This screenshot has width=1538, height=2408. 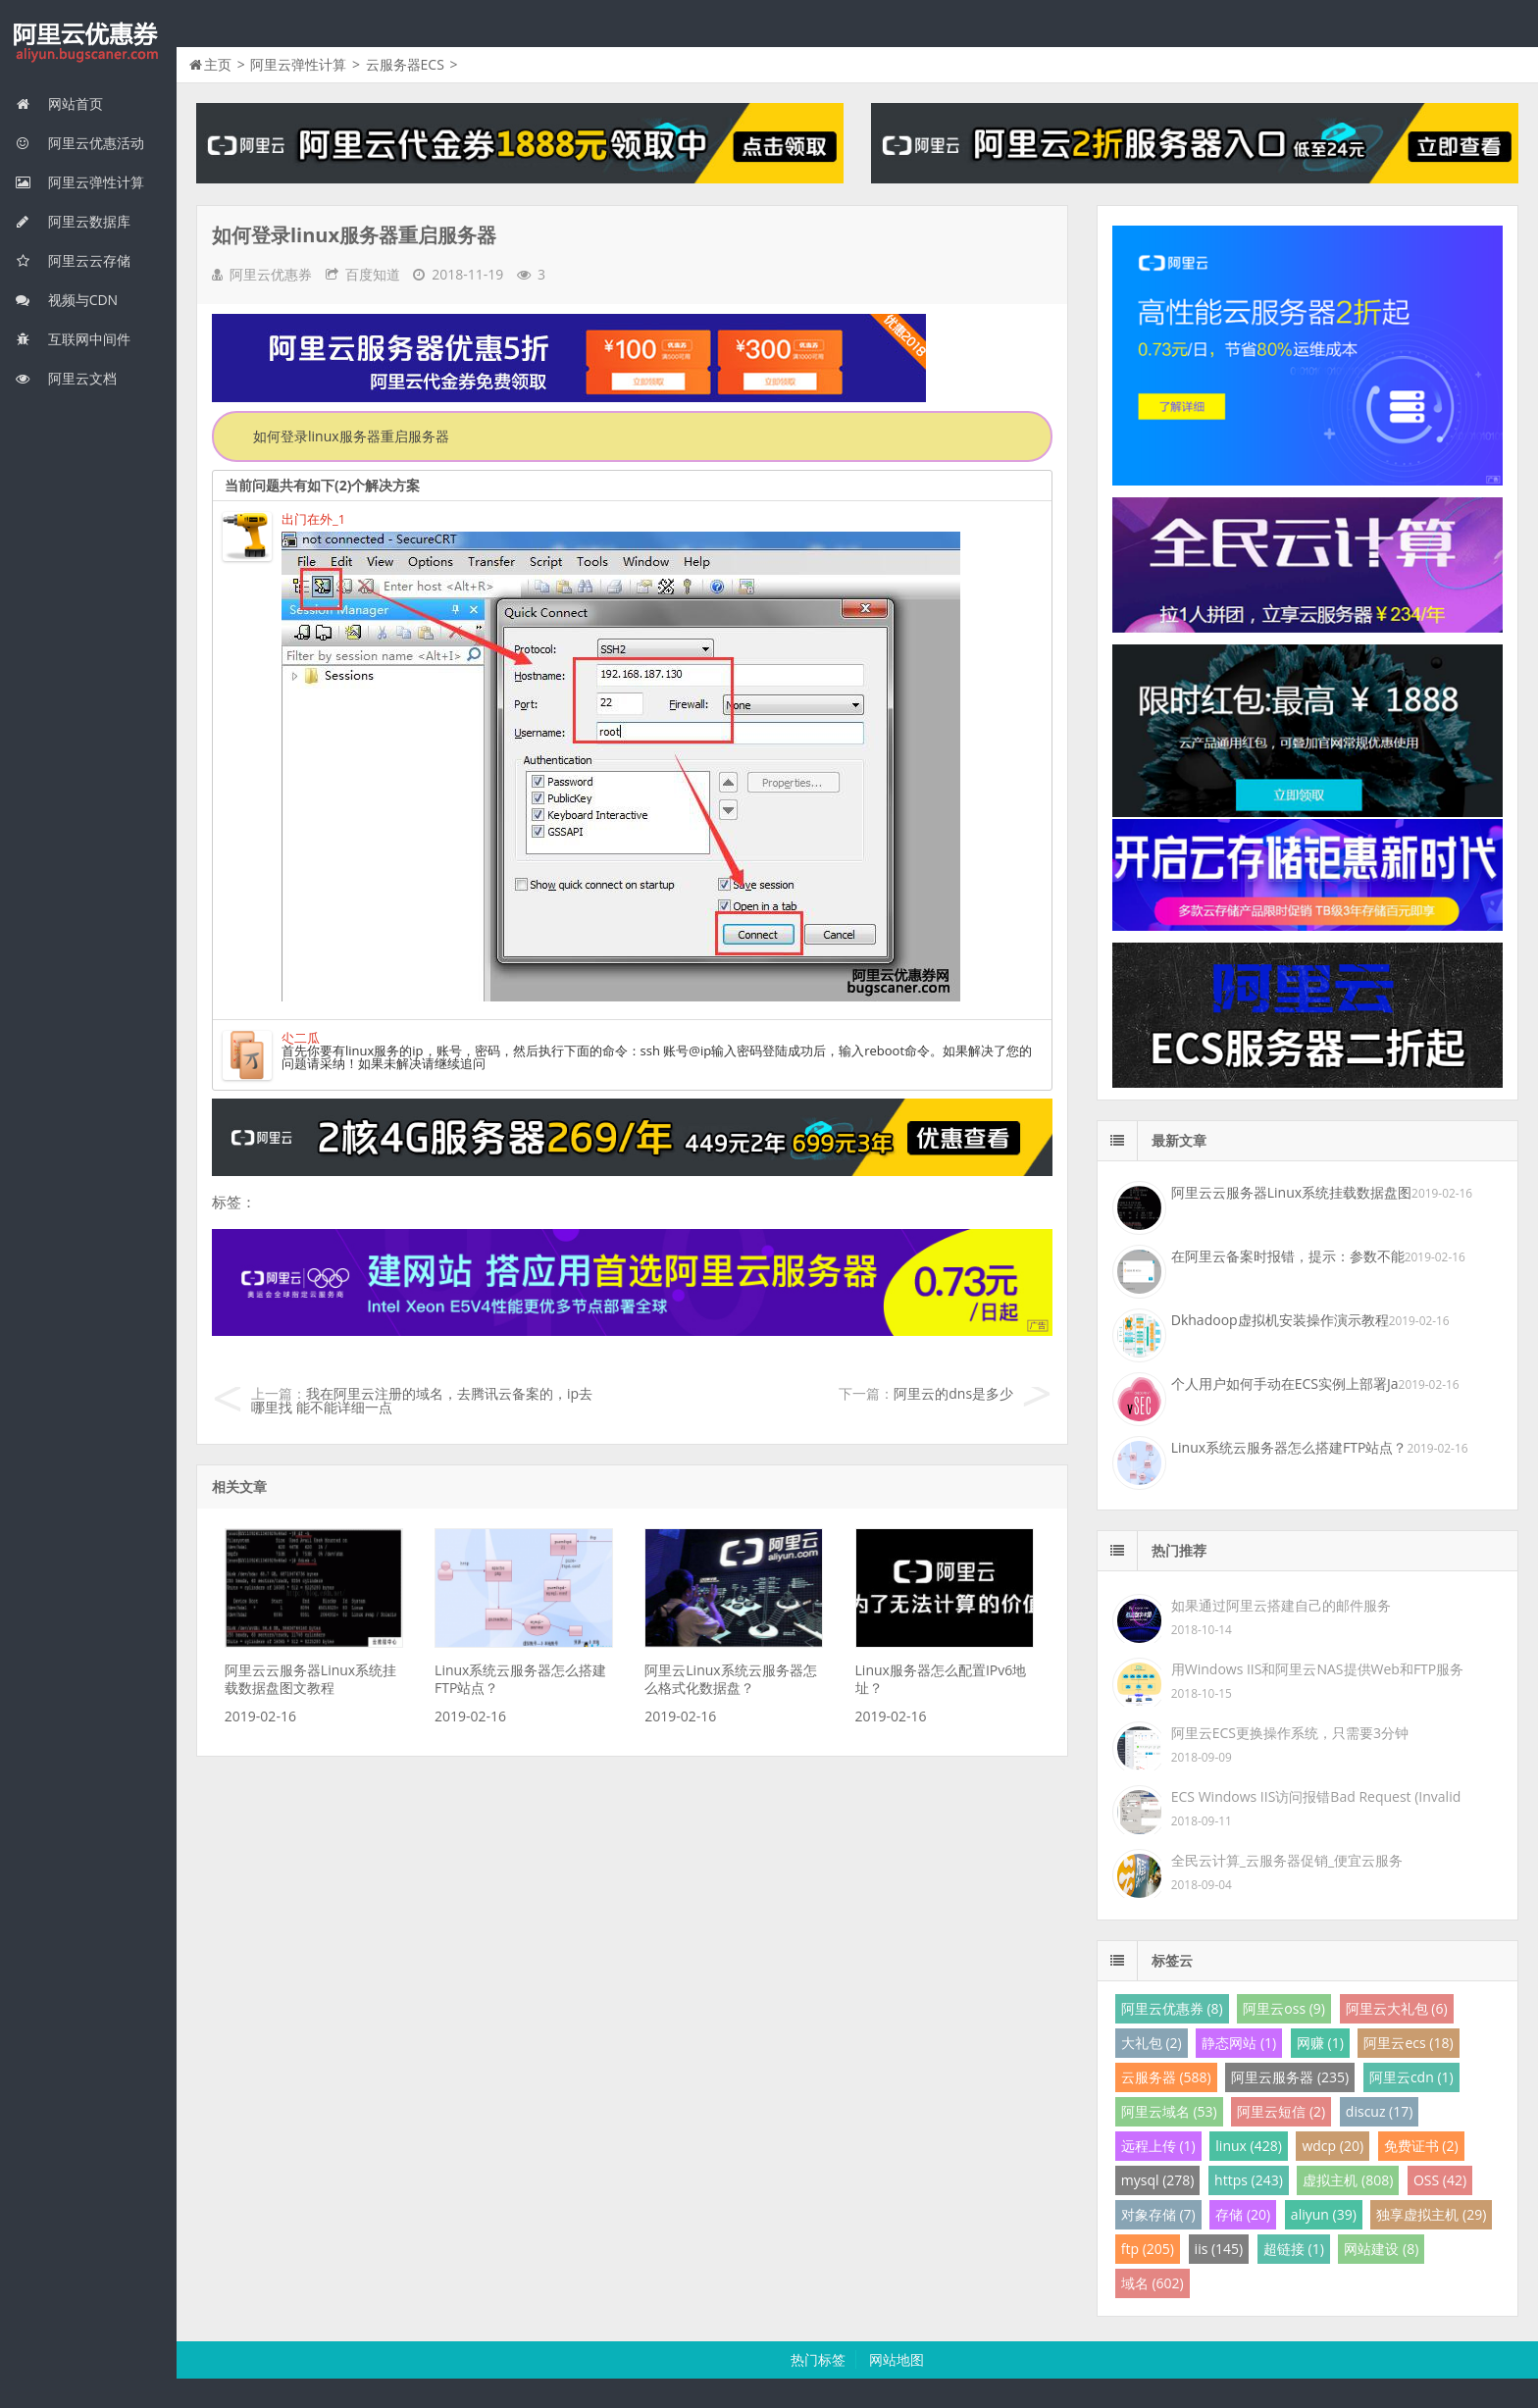 What do you see at coordinates (1397, 2008) in the screenshot?
I see `阿里云大礼包 (6)` at bounding box center [1397, 2008].